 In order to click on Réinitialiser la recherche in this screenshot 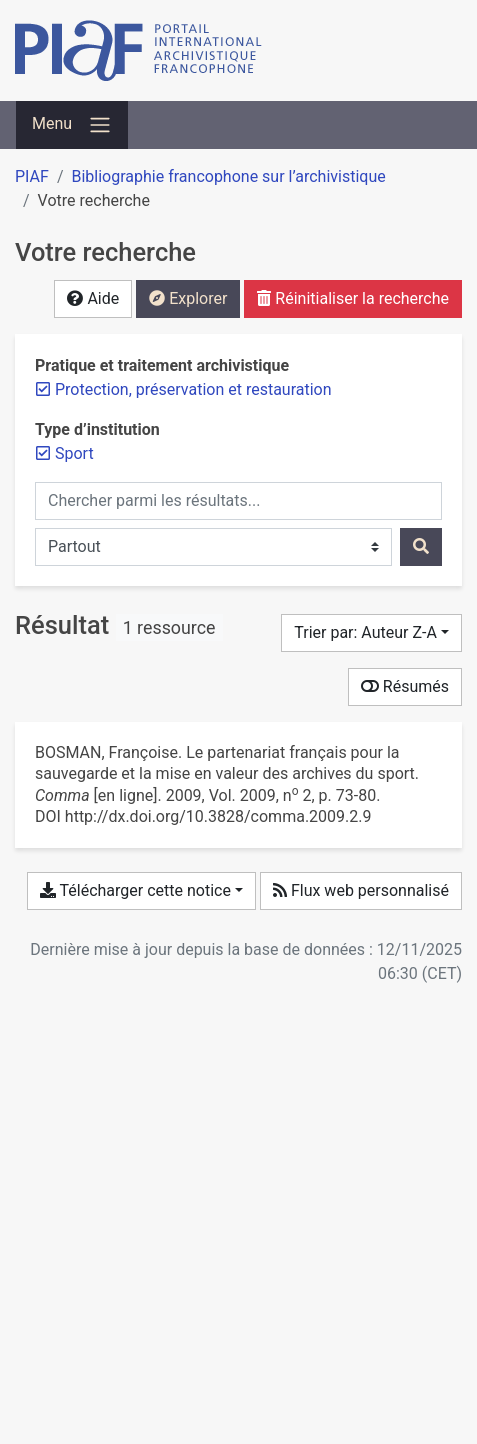, I will do `click(353, 298)`.